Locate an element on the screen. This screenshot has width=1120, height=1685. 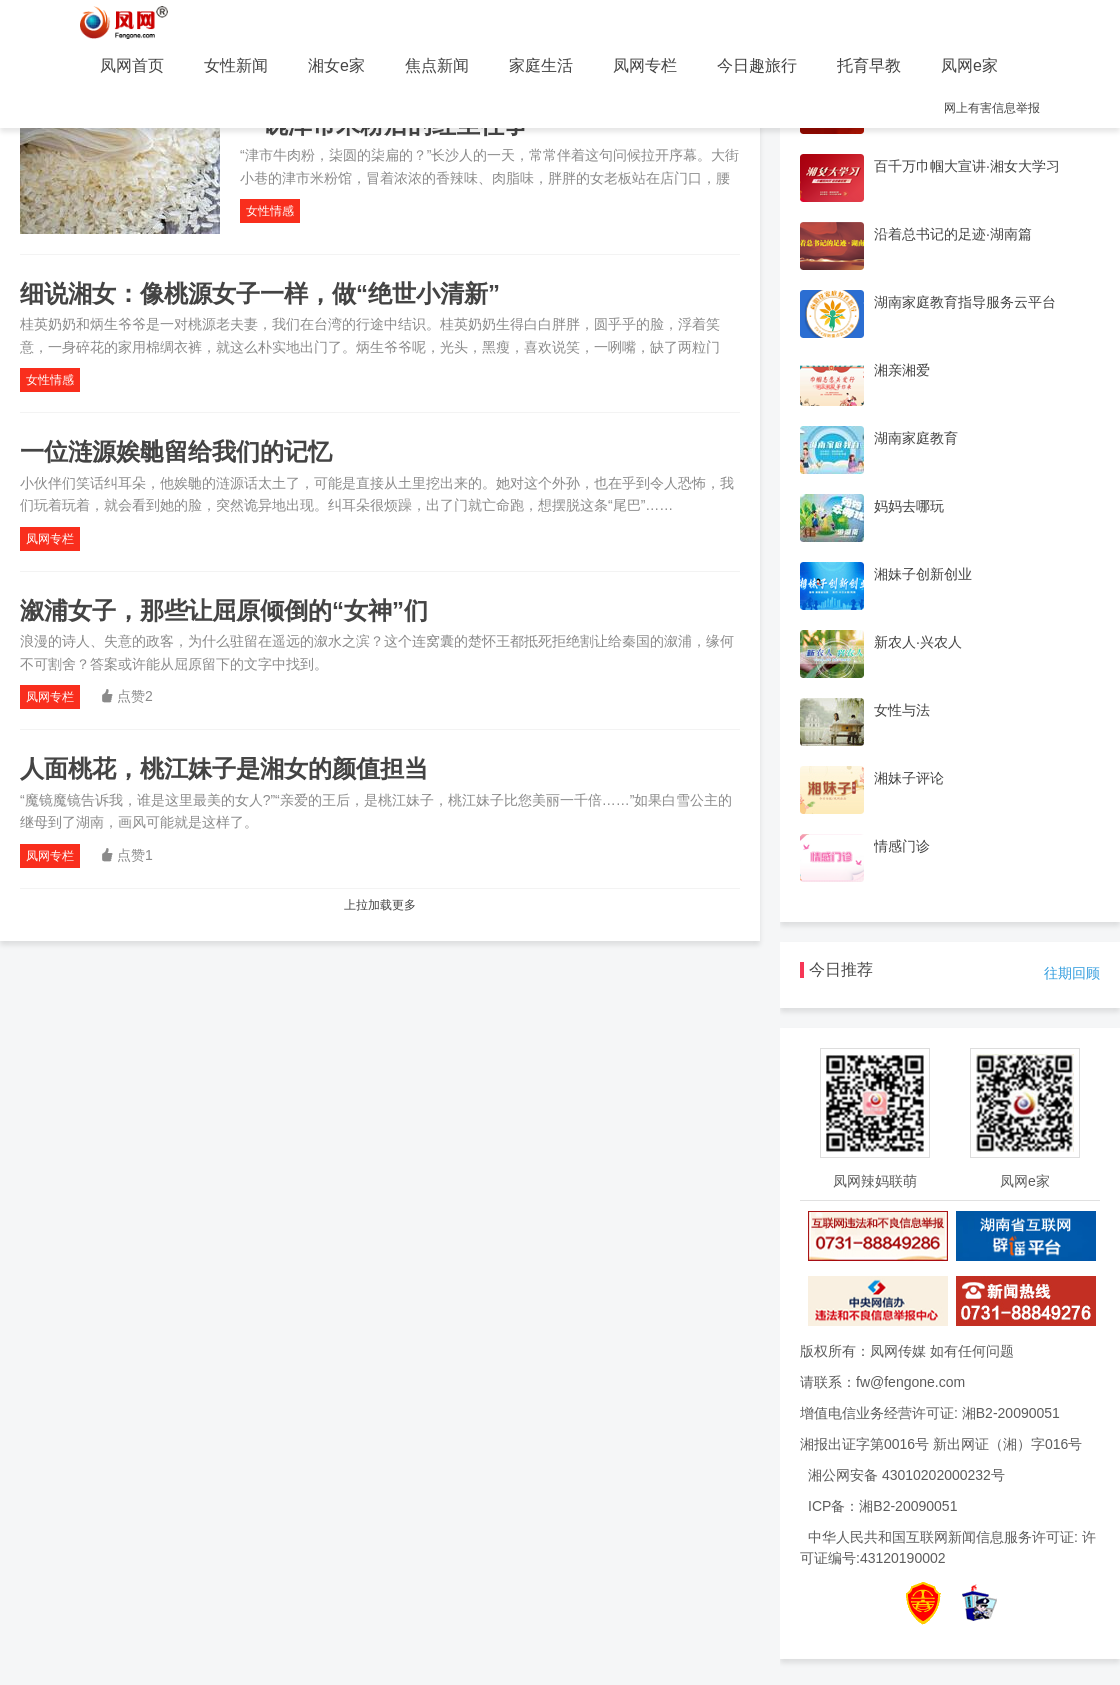
湘亲湘爱 is located at coordinates (902, 370).